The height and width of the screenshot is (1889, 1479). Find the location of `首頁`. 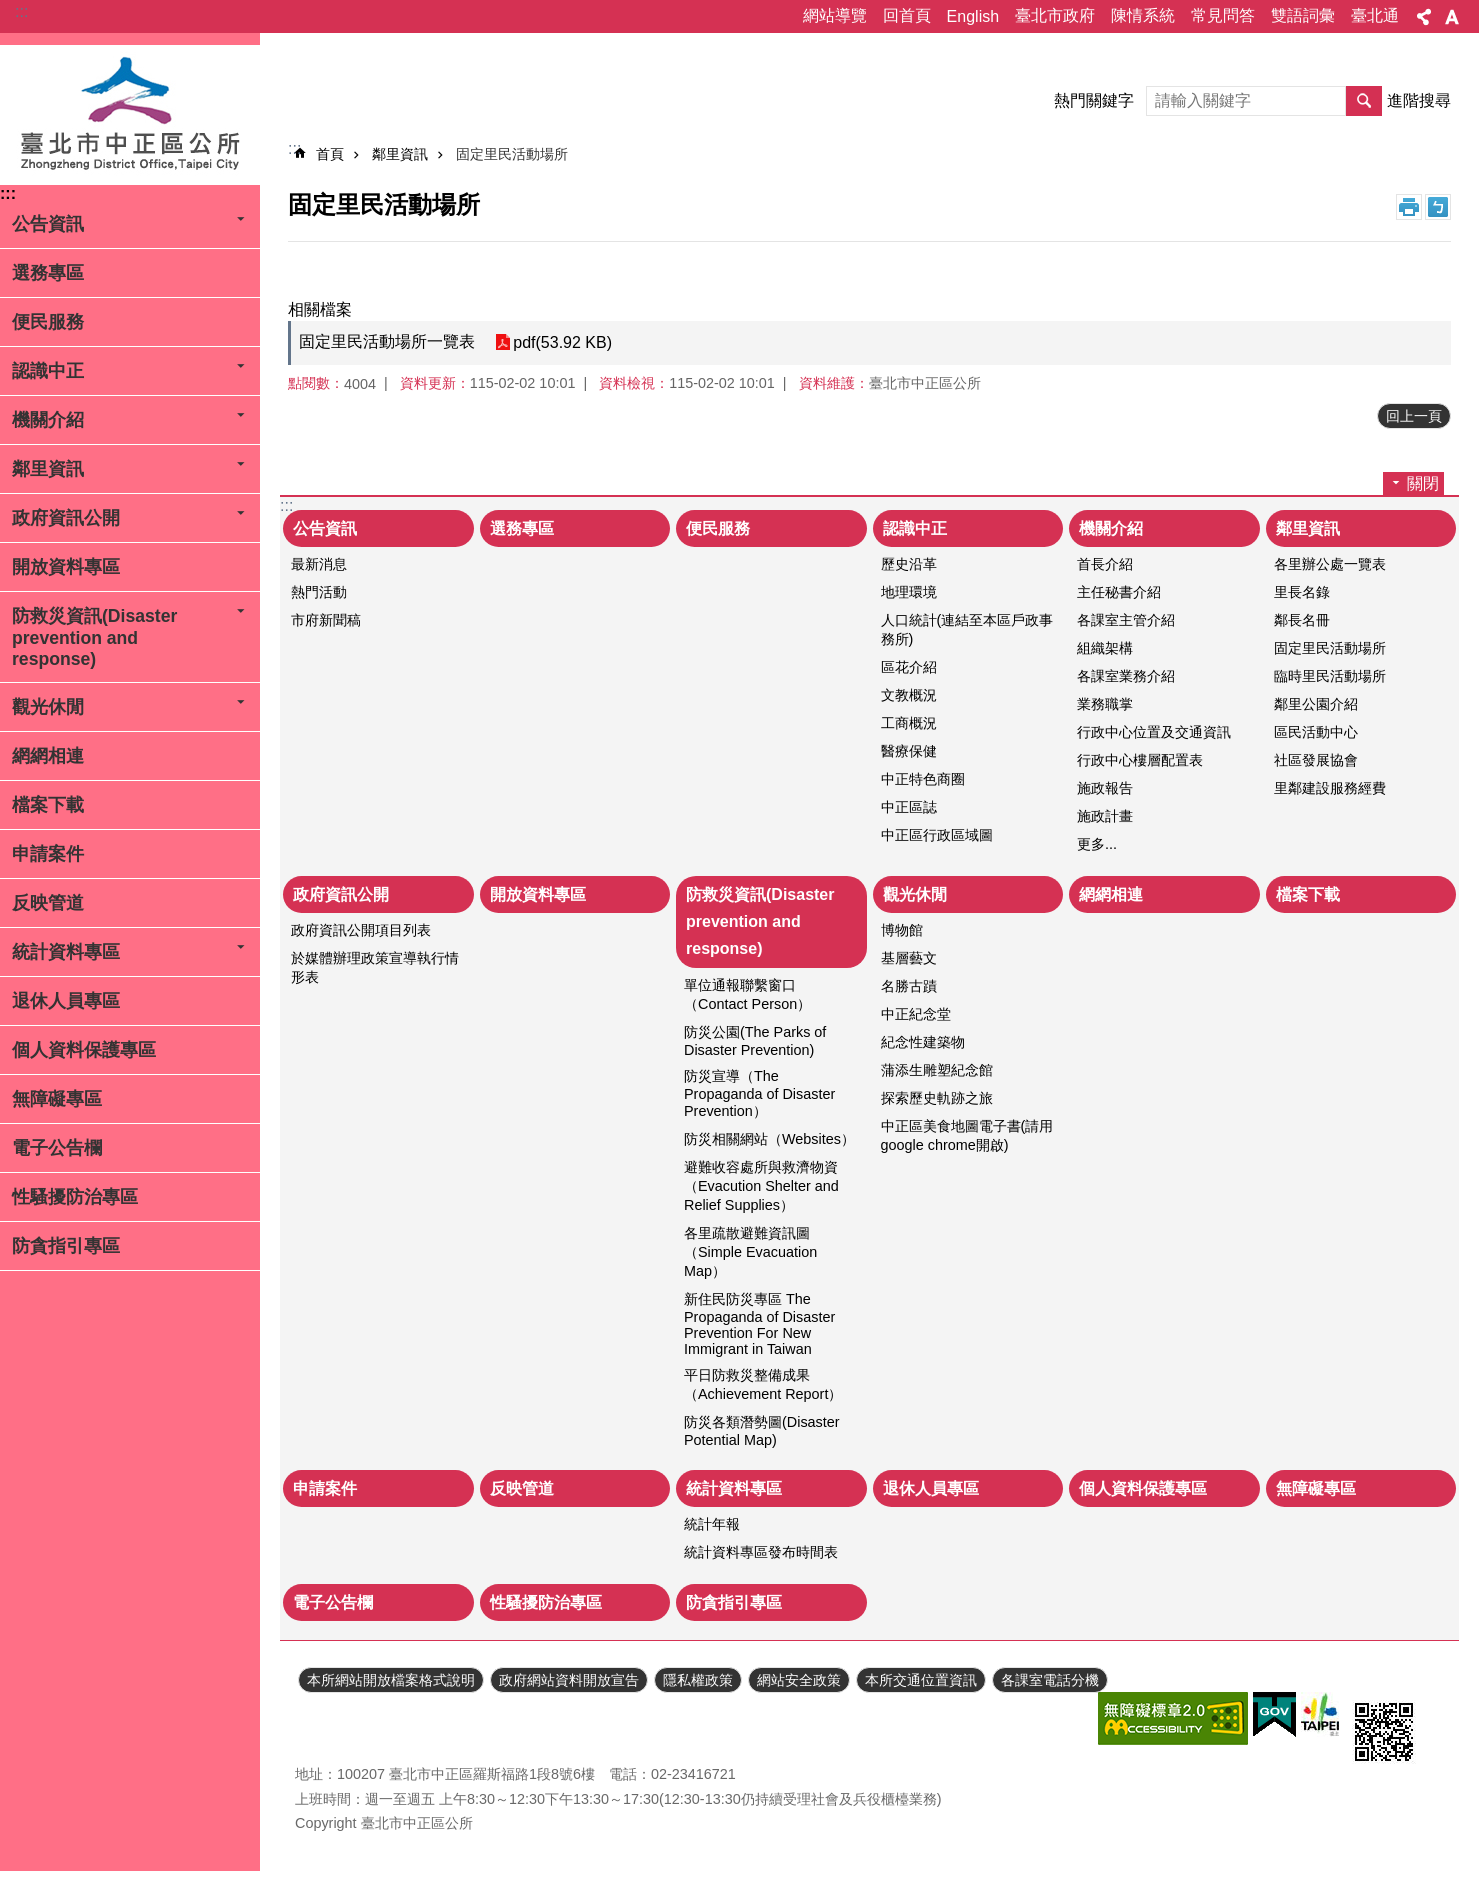

首頁 is located at coordinates (330, 154).